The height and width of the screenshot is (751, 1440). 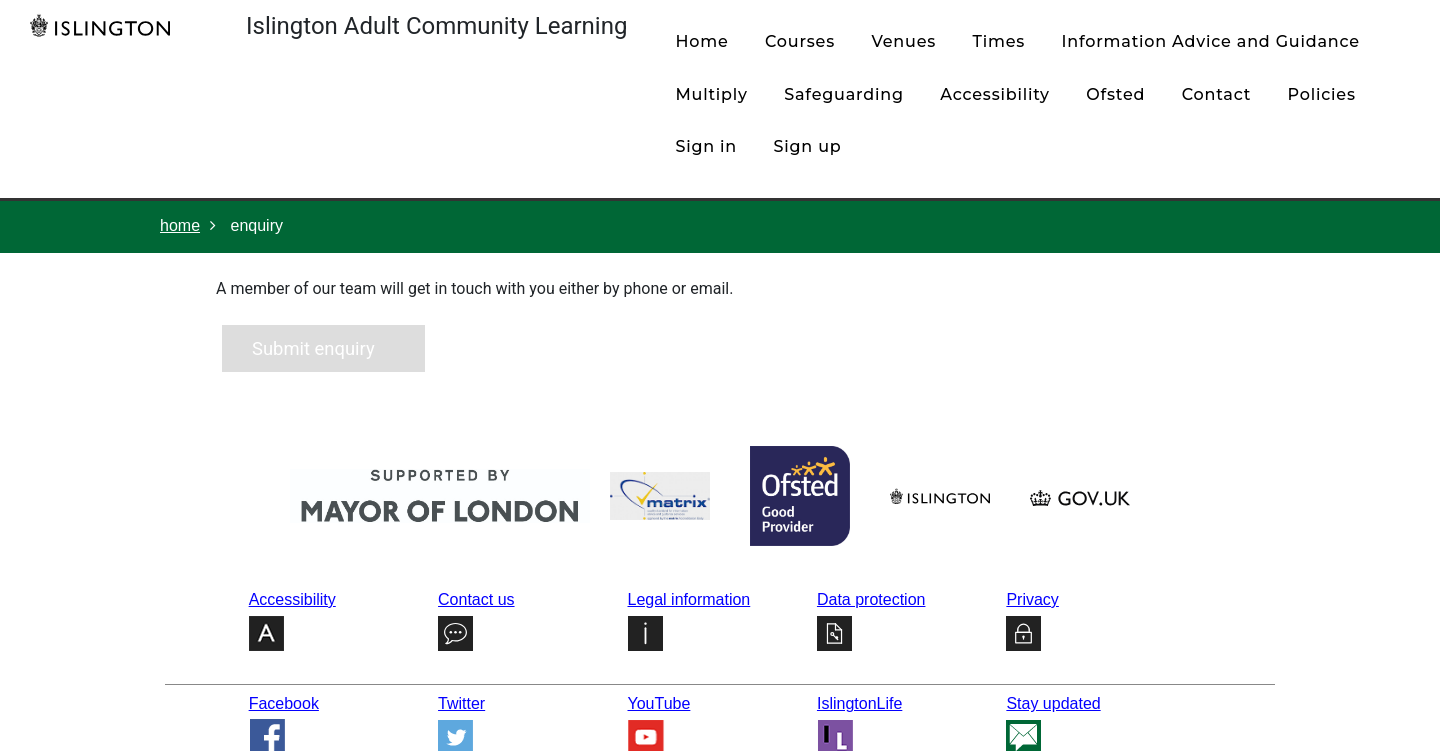 What do you see at coordinates (903, 41) in the screenshot?
I see `venues` at bounding box center [903, 41].